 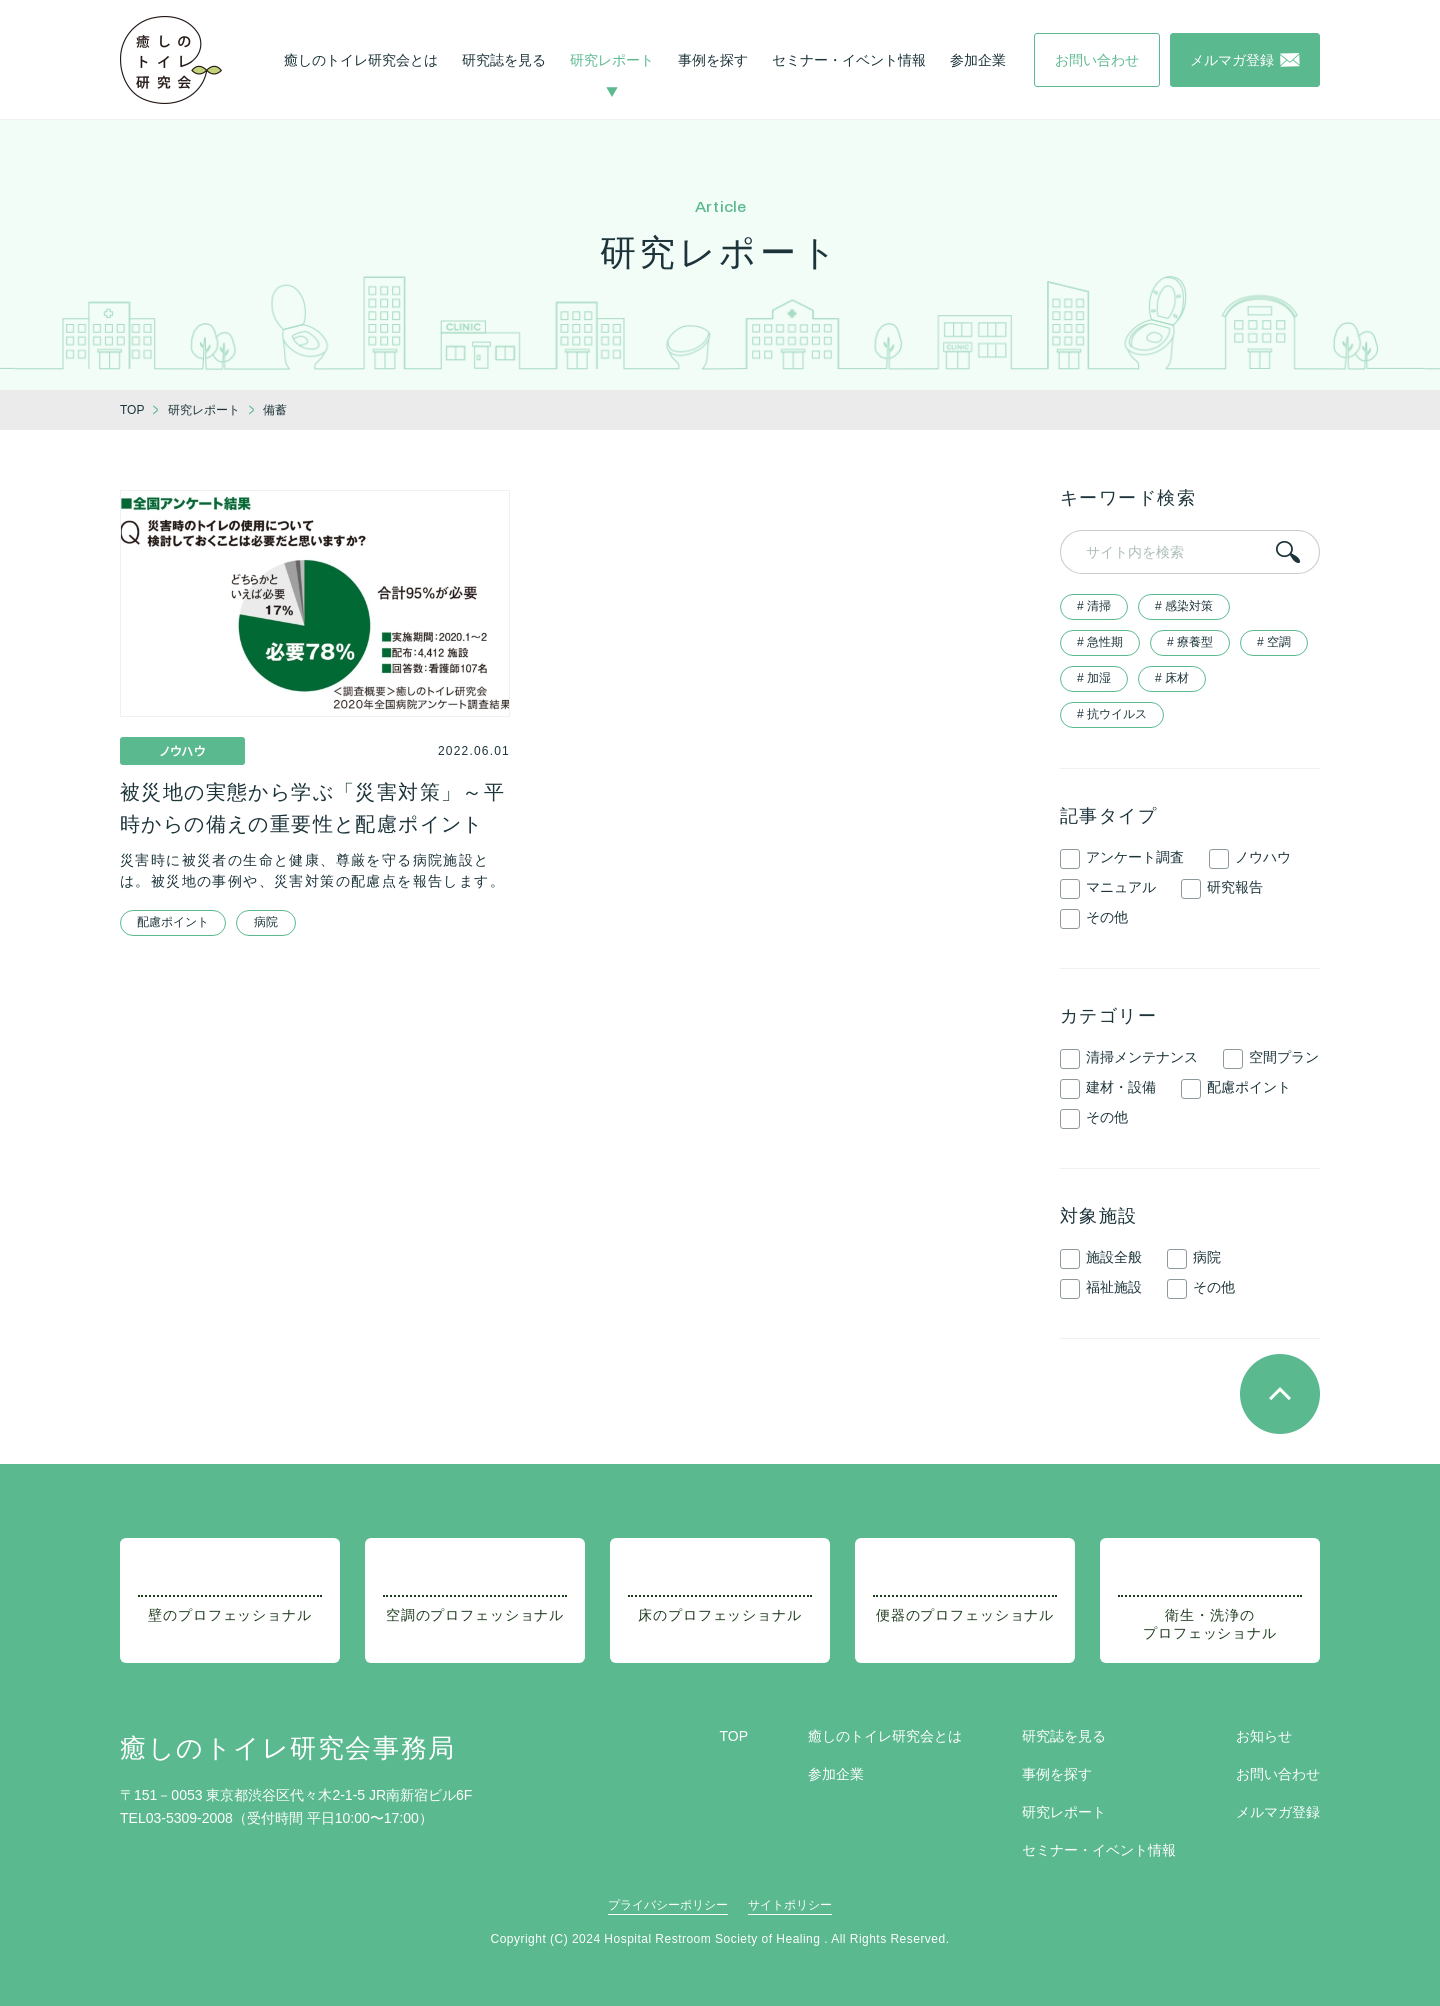 What do you see at coordinates (1190, 642) in the screenshot?
I see `# 療養型` at bounding box center [1190, 642].